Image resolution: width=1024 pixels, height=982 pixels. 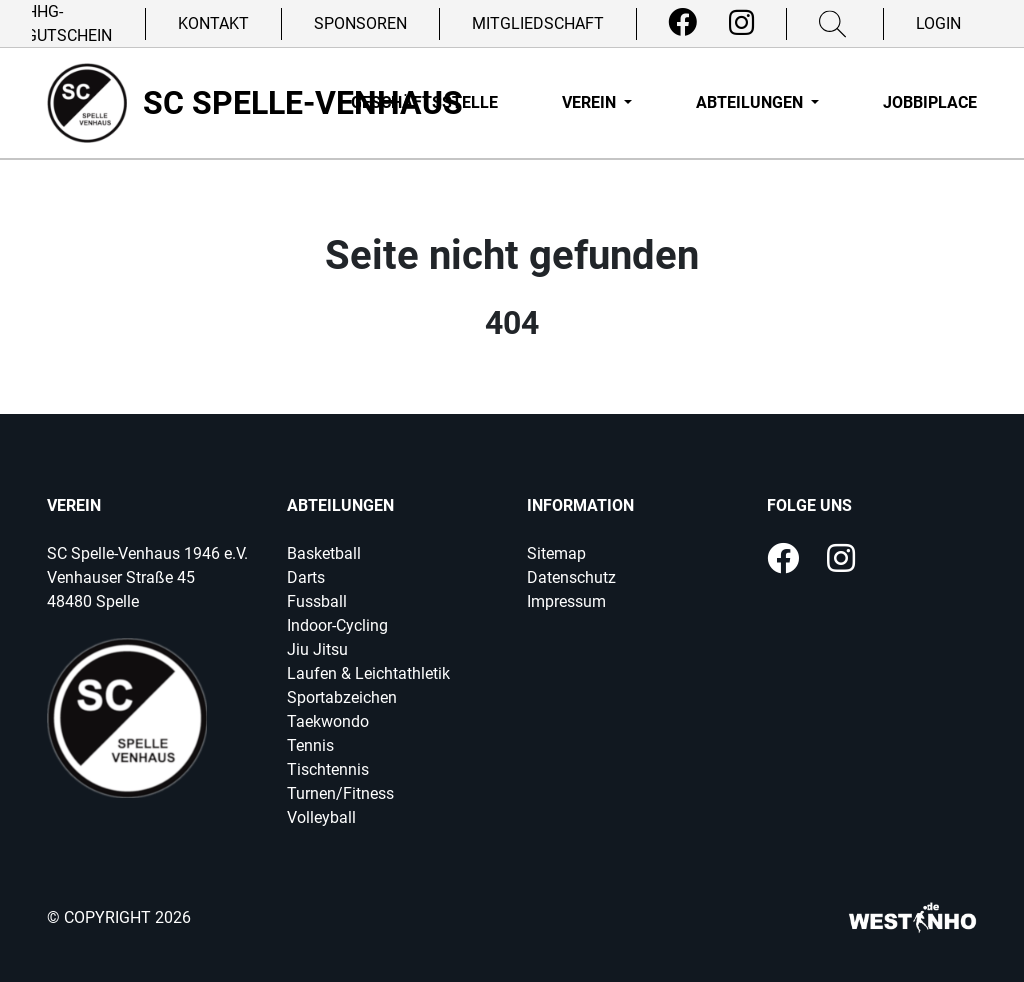 What do you see at coordinates (340, 793) in the screenshot?
I see `Turnen/Fitness` at bounding box center [340, 793].